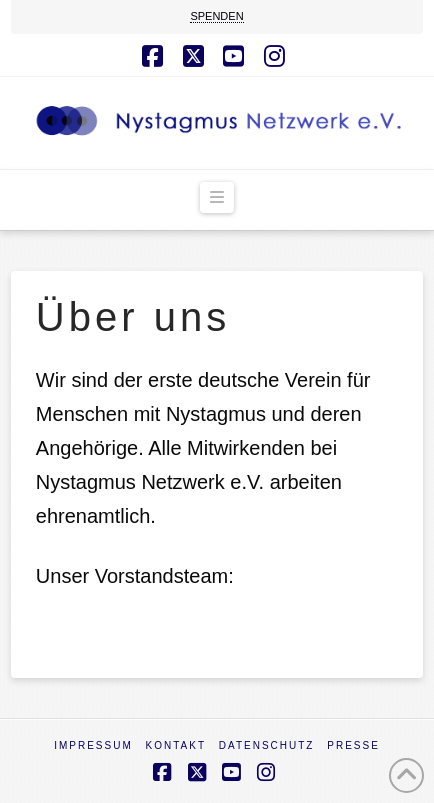 The image size is (434, 803). What do you see at coordinates (216, 16) in the screenshot?
I see `SPENDEN` at bounding box center [216, 16].